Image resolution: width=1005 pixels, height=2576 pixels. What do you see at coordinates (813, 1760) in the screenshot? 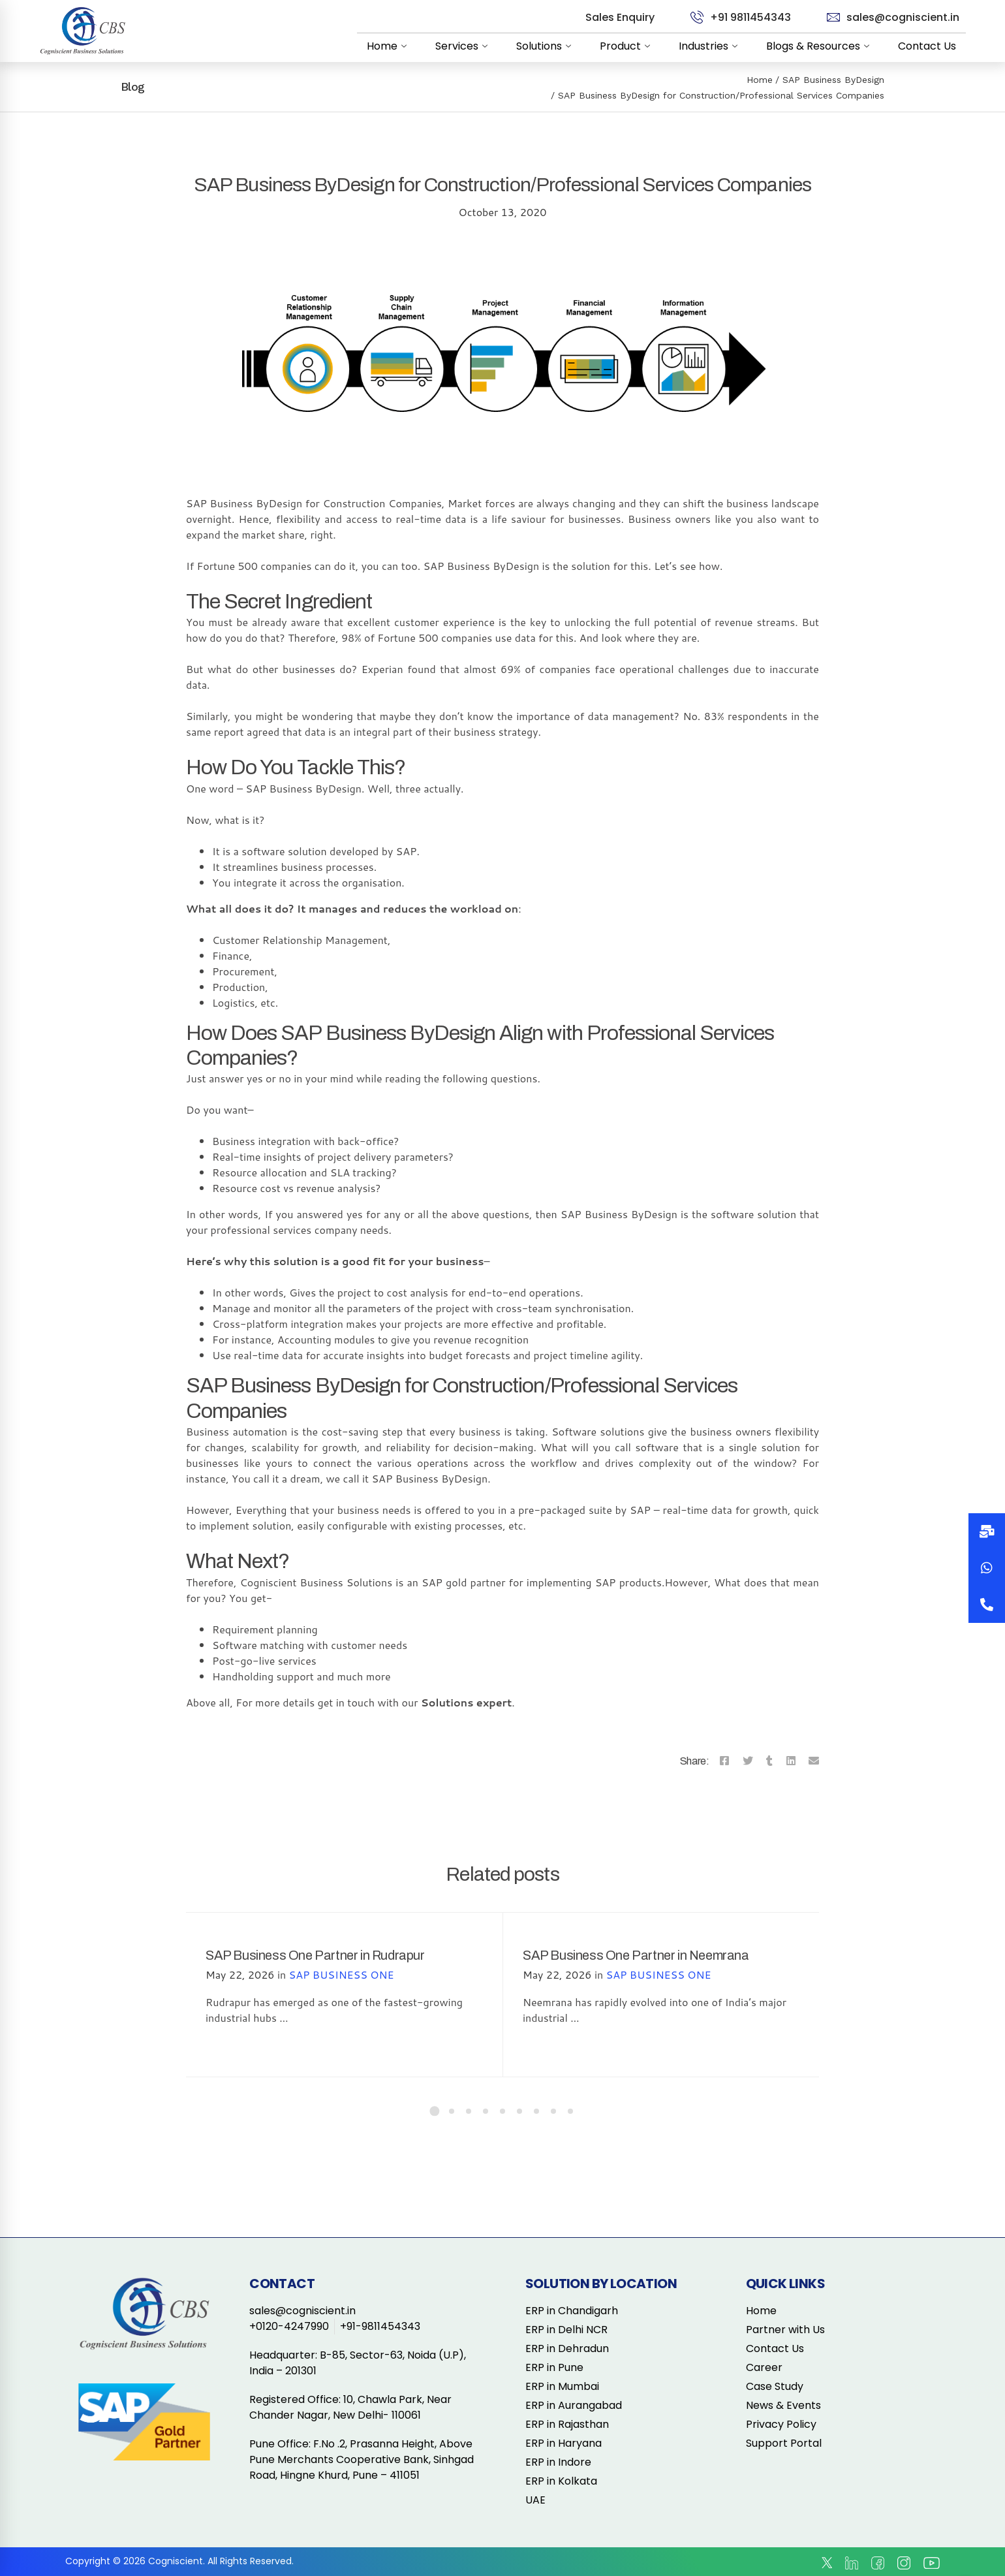
I see `[Email]` at bounding box center [813, 1760].